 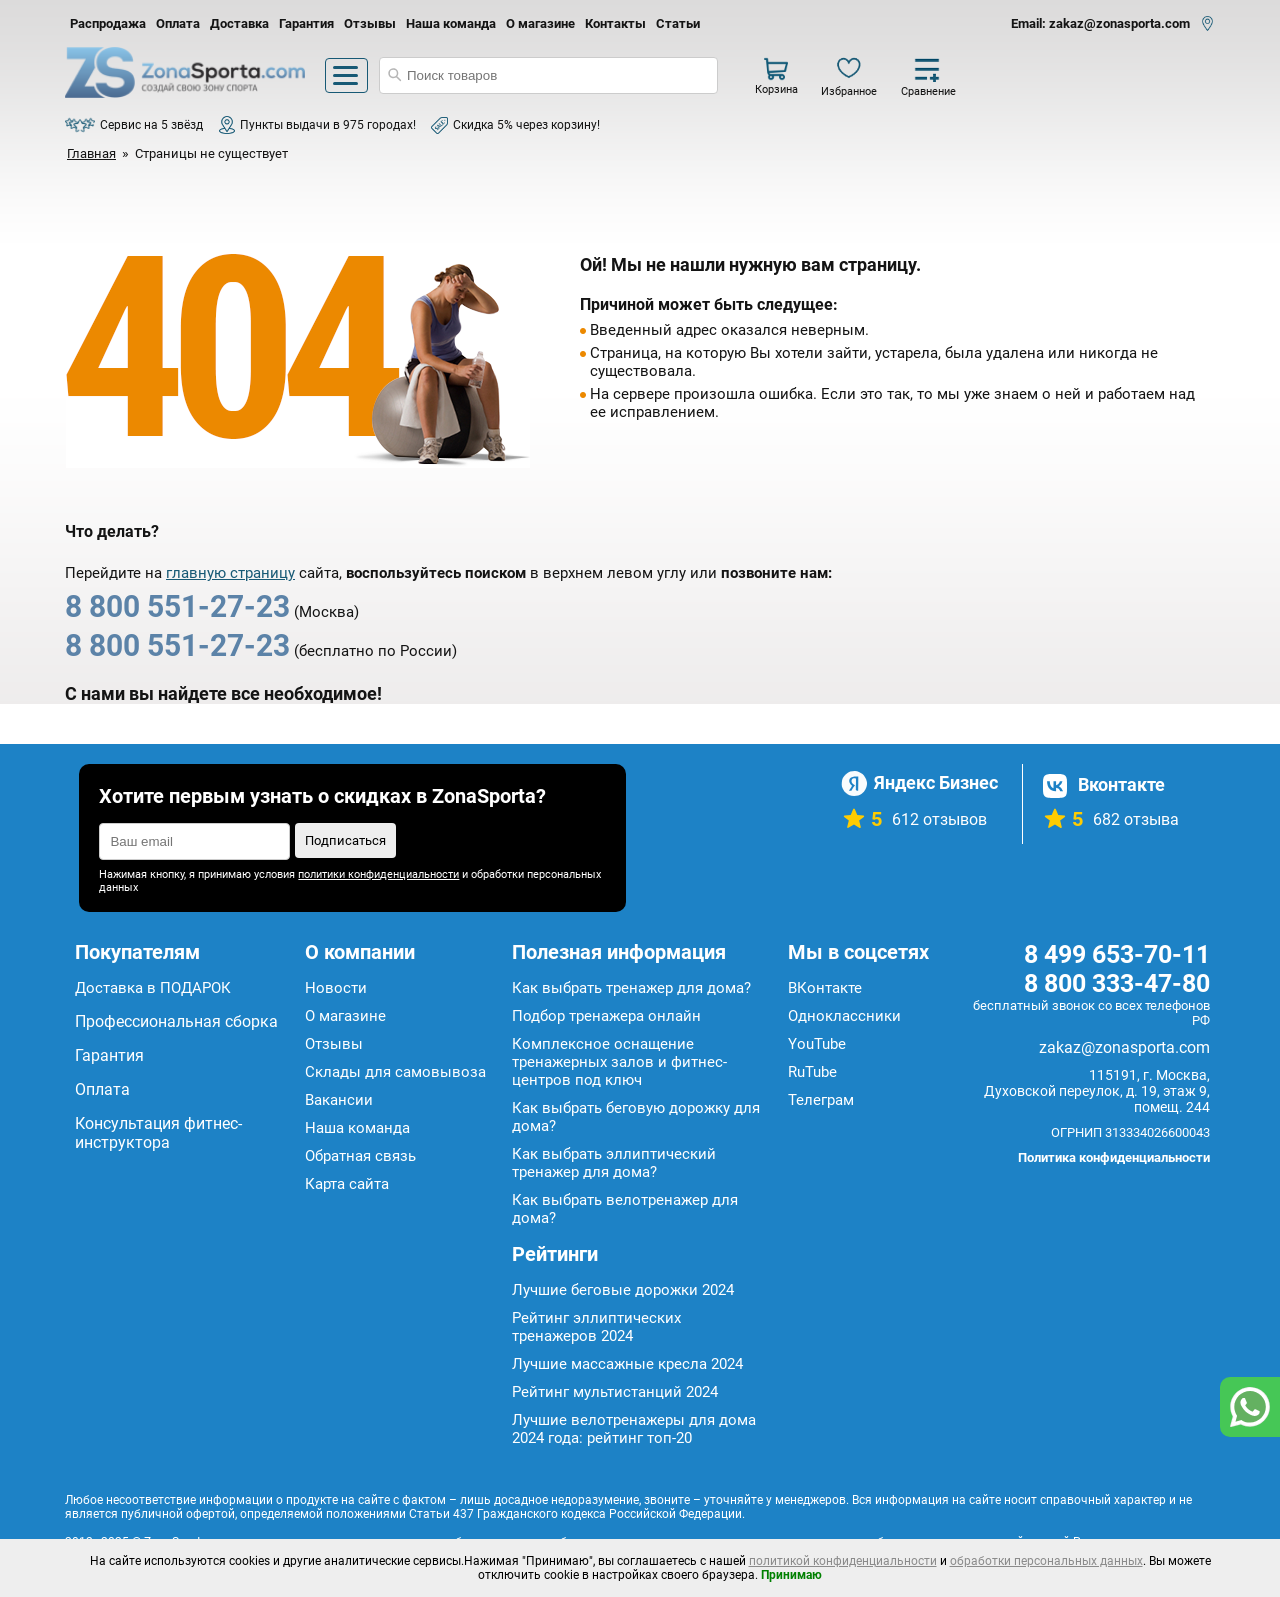 I want to click on ВКонтакте, so click(x=825, y=988).